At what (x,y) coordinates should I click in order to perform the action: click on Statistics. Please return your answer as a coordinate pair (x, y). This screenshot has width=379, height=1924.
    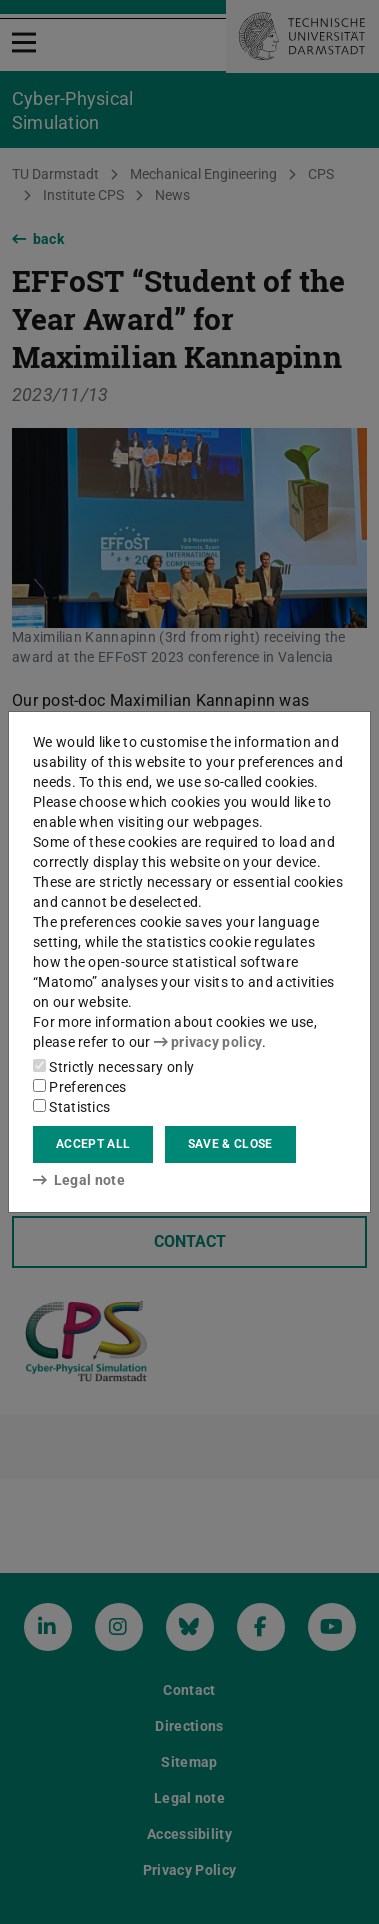
    Looking at the image, I should click on (71, 1107).